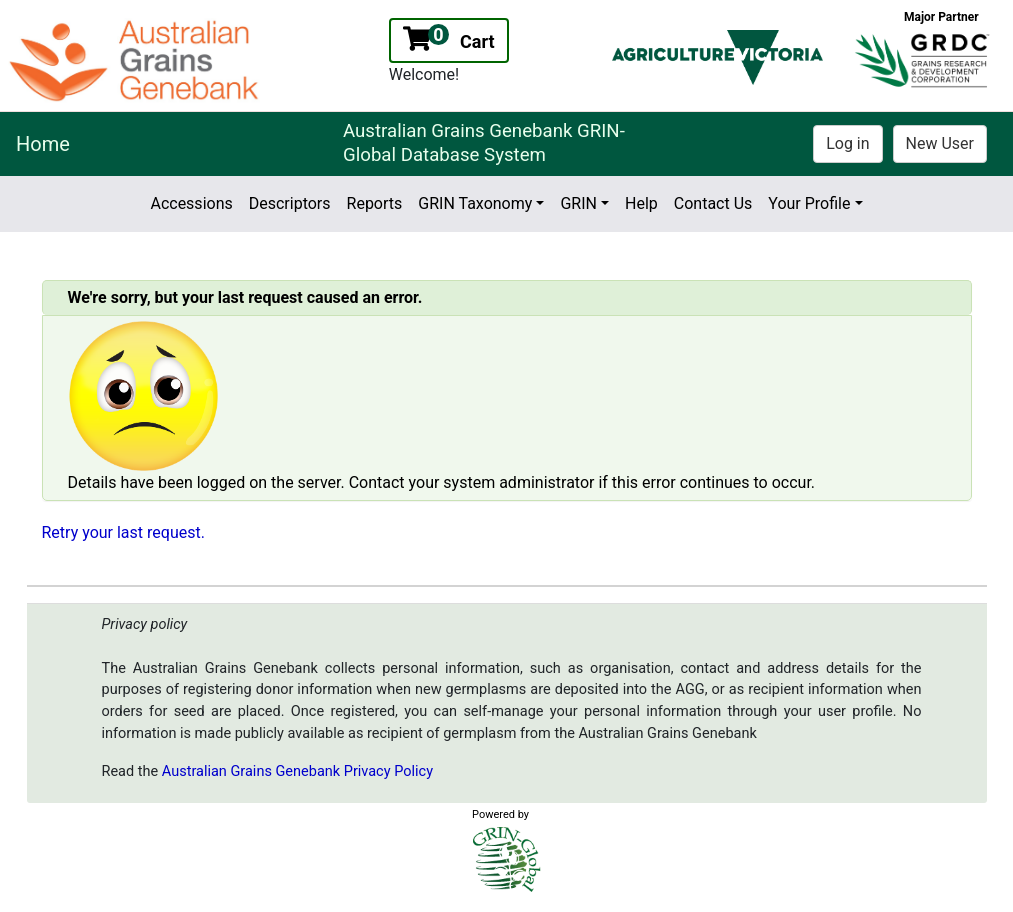  Describe the element at coordinates (375, 203) in the screenshot. I see `Reports` at that location.